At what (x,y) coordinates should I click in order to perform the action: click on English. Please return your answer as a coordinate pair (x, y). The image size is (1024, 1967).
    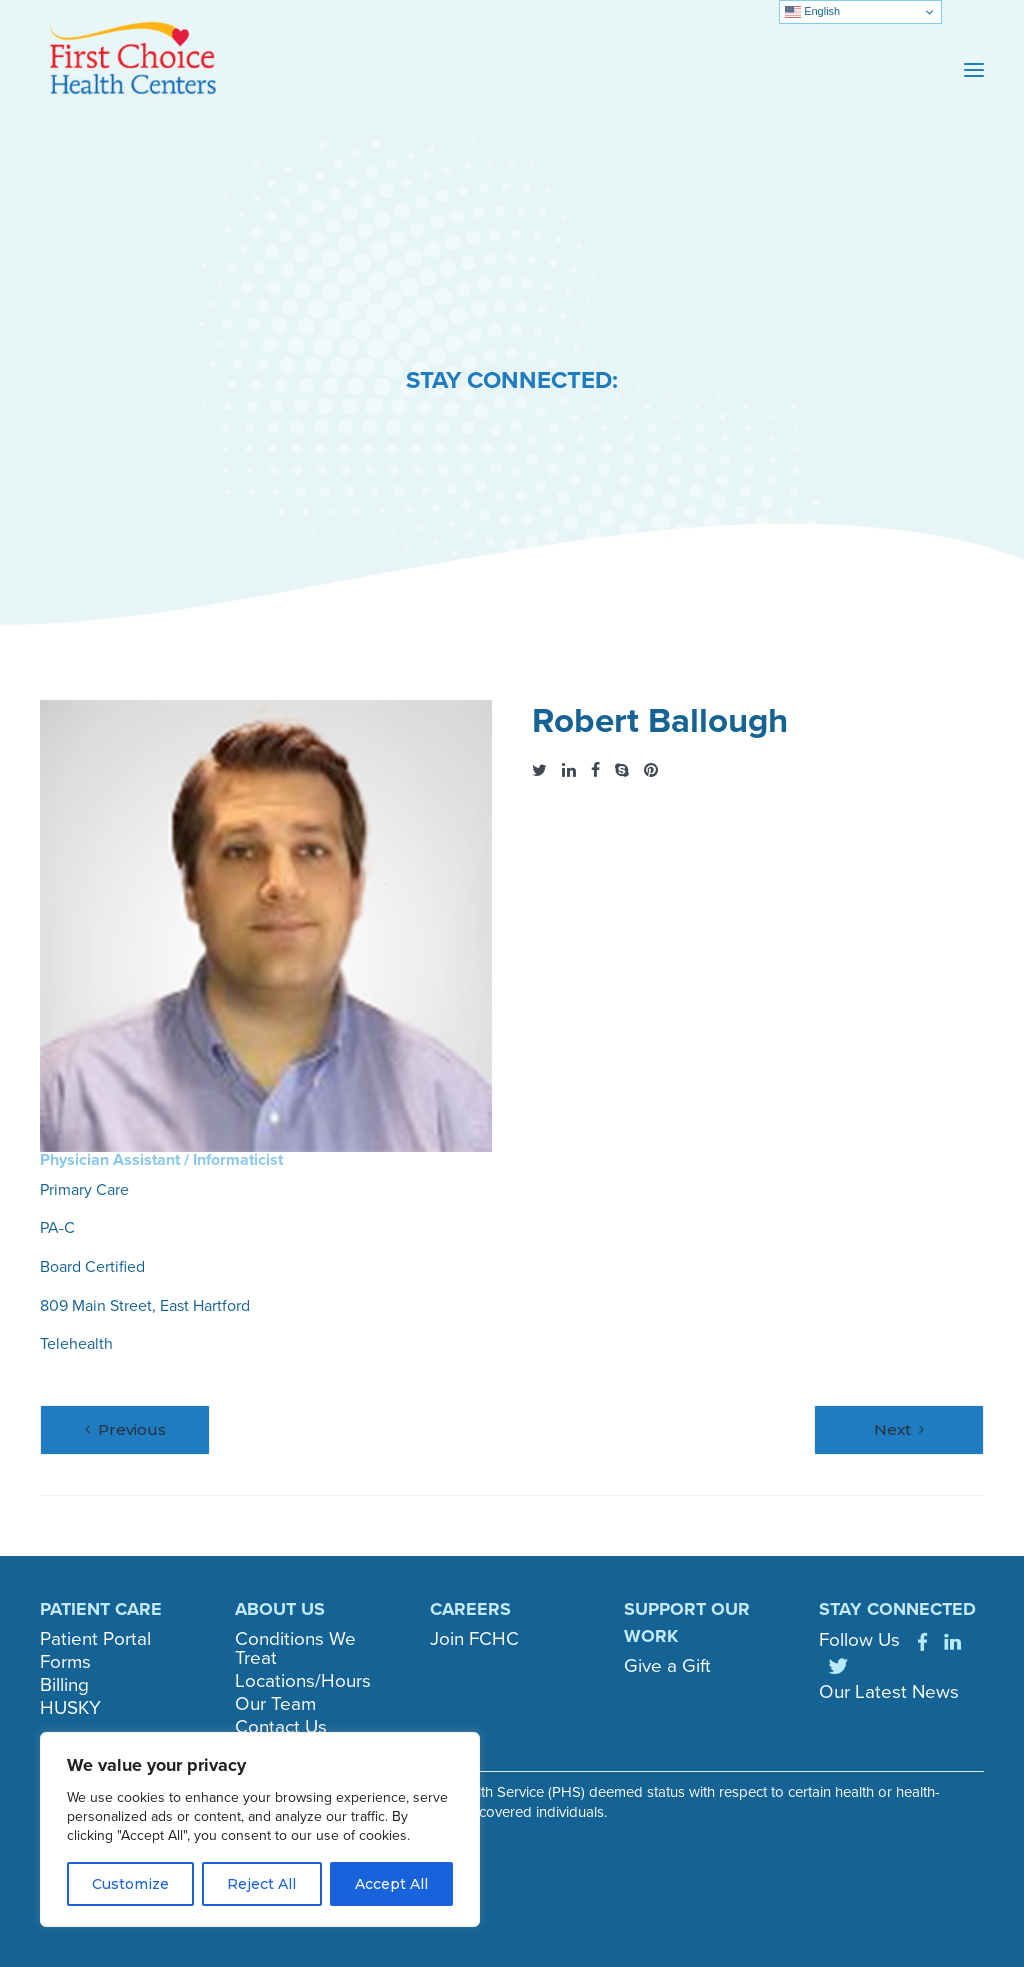
    Looking at the image, I should click on (812, 12).